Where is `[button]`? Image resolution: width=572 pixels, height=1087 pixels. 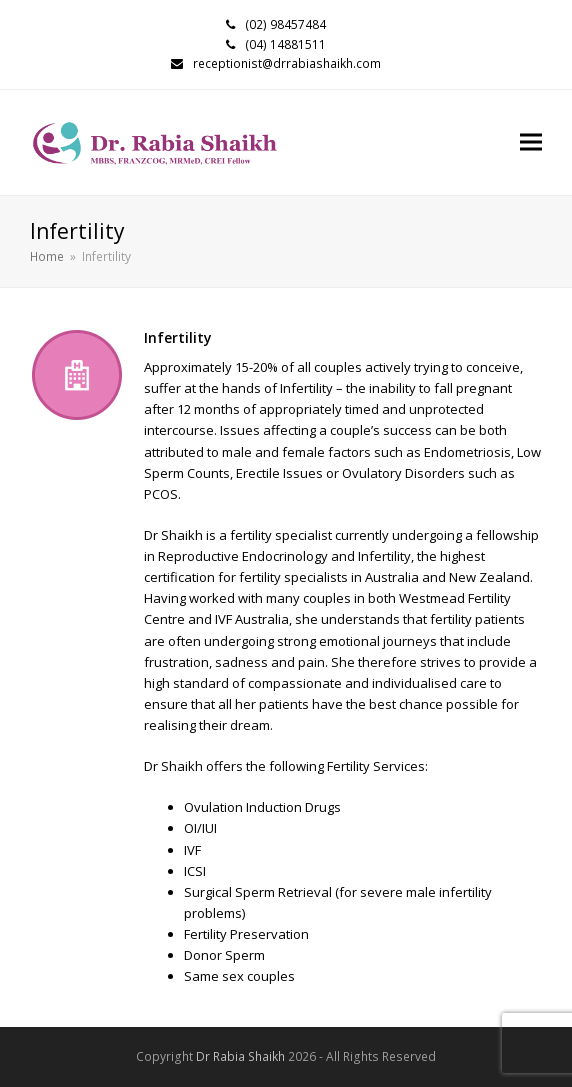
[button] is located at coordinates (531, 142).